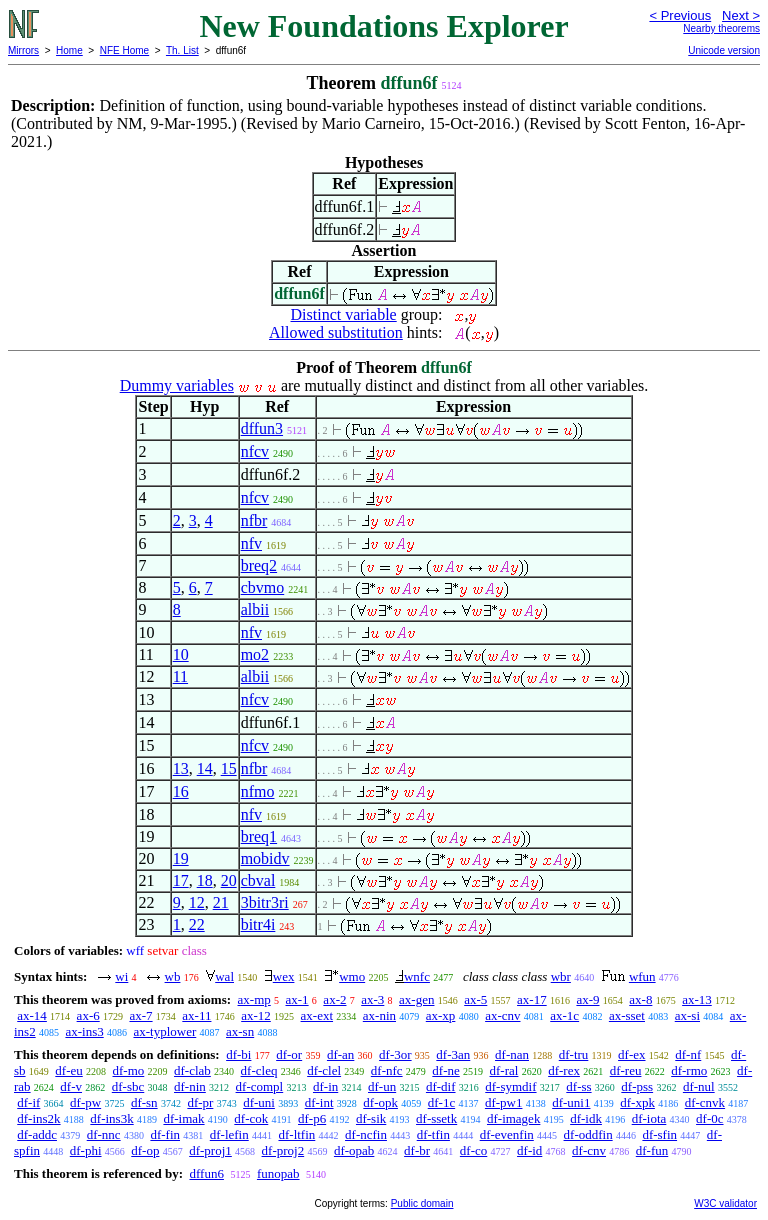  What do you see at coordinates (652, 1150) in the screenshot?
I see `df-fun` at bounding box center [652, 1150].